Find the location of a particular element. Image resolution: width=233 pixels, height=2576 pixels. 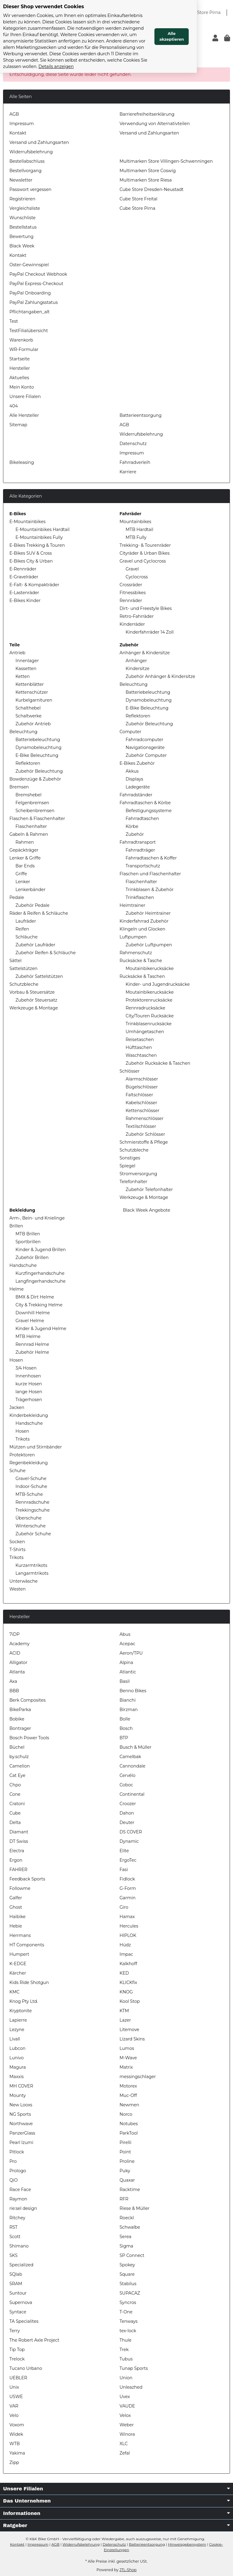

Syntace is located at coordinates (17, 2312).